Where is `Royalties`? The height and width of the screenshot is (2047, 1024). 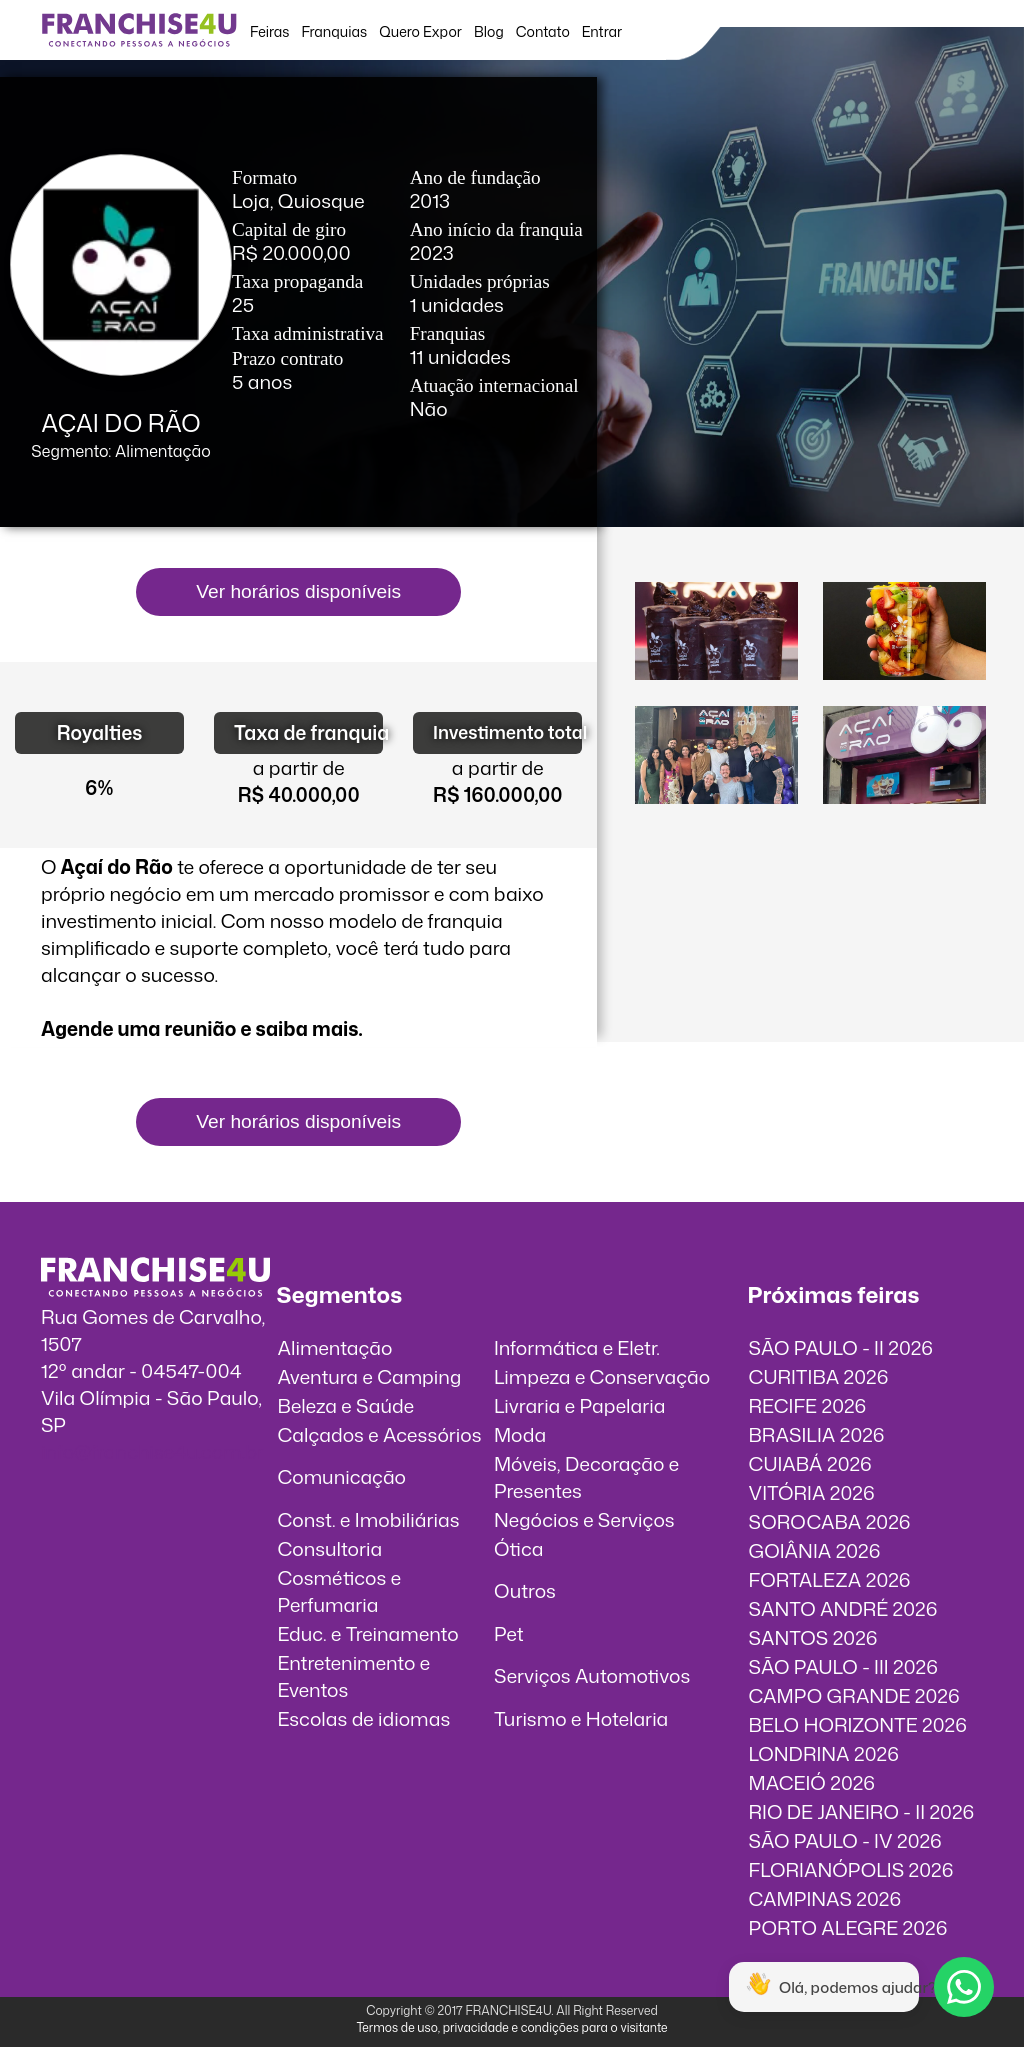 Royalties is located at coordinates (100, 732).